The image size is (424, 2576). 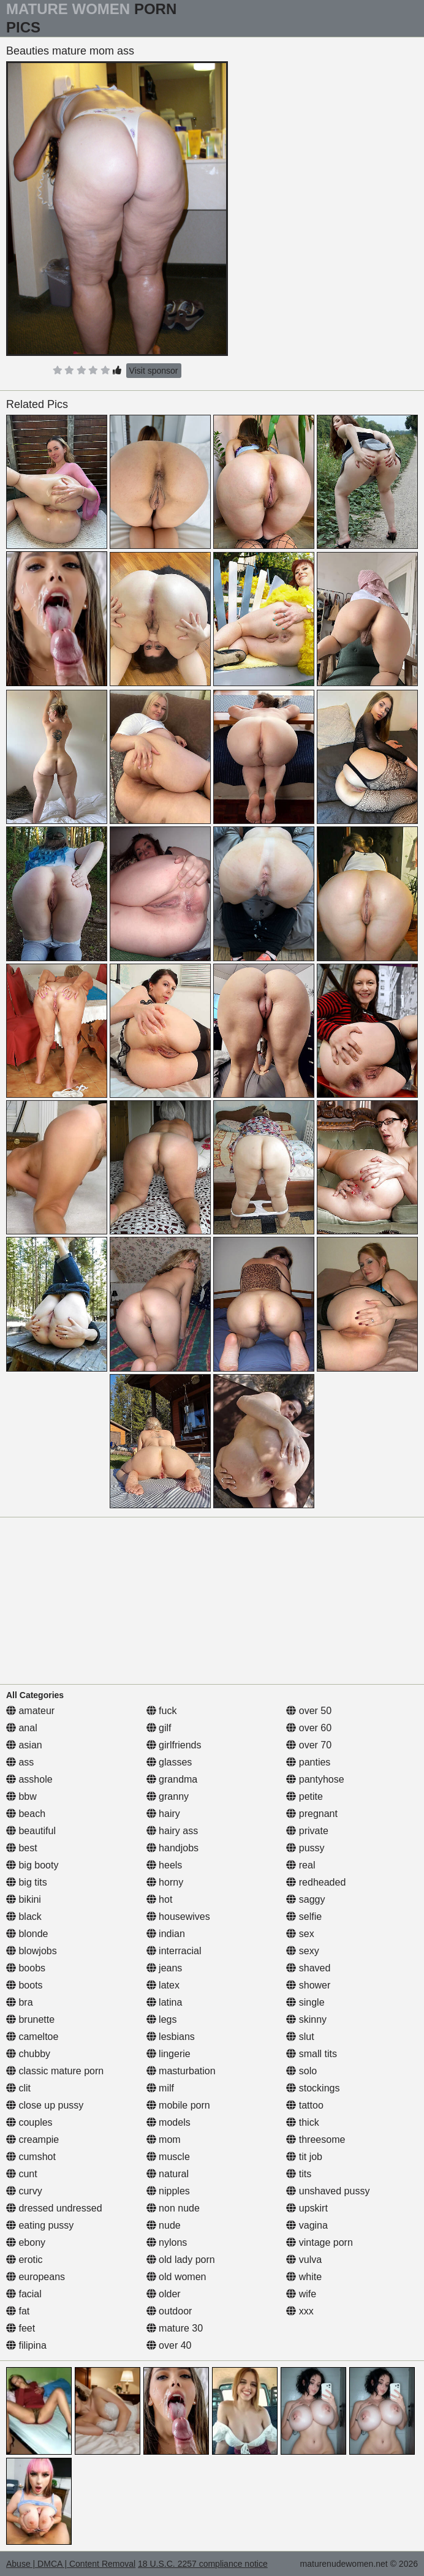 I want to click on real, so click(x=300, y=1865).